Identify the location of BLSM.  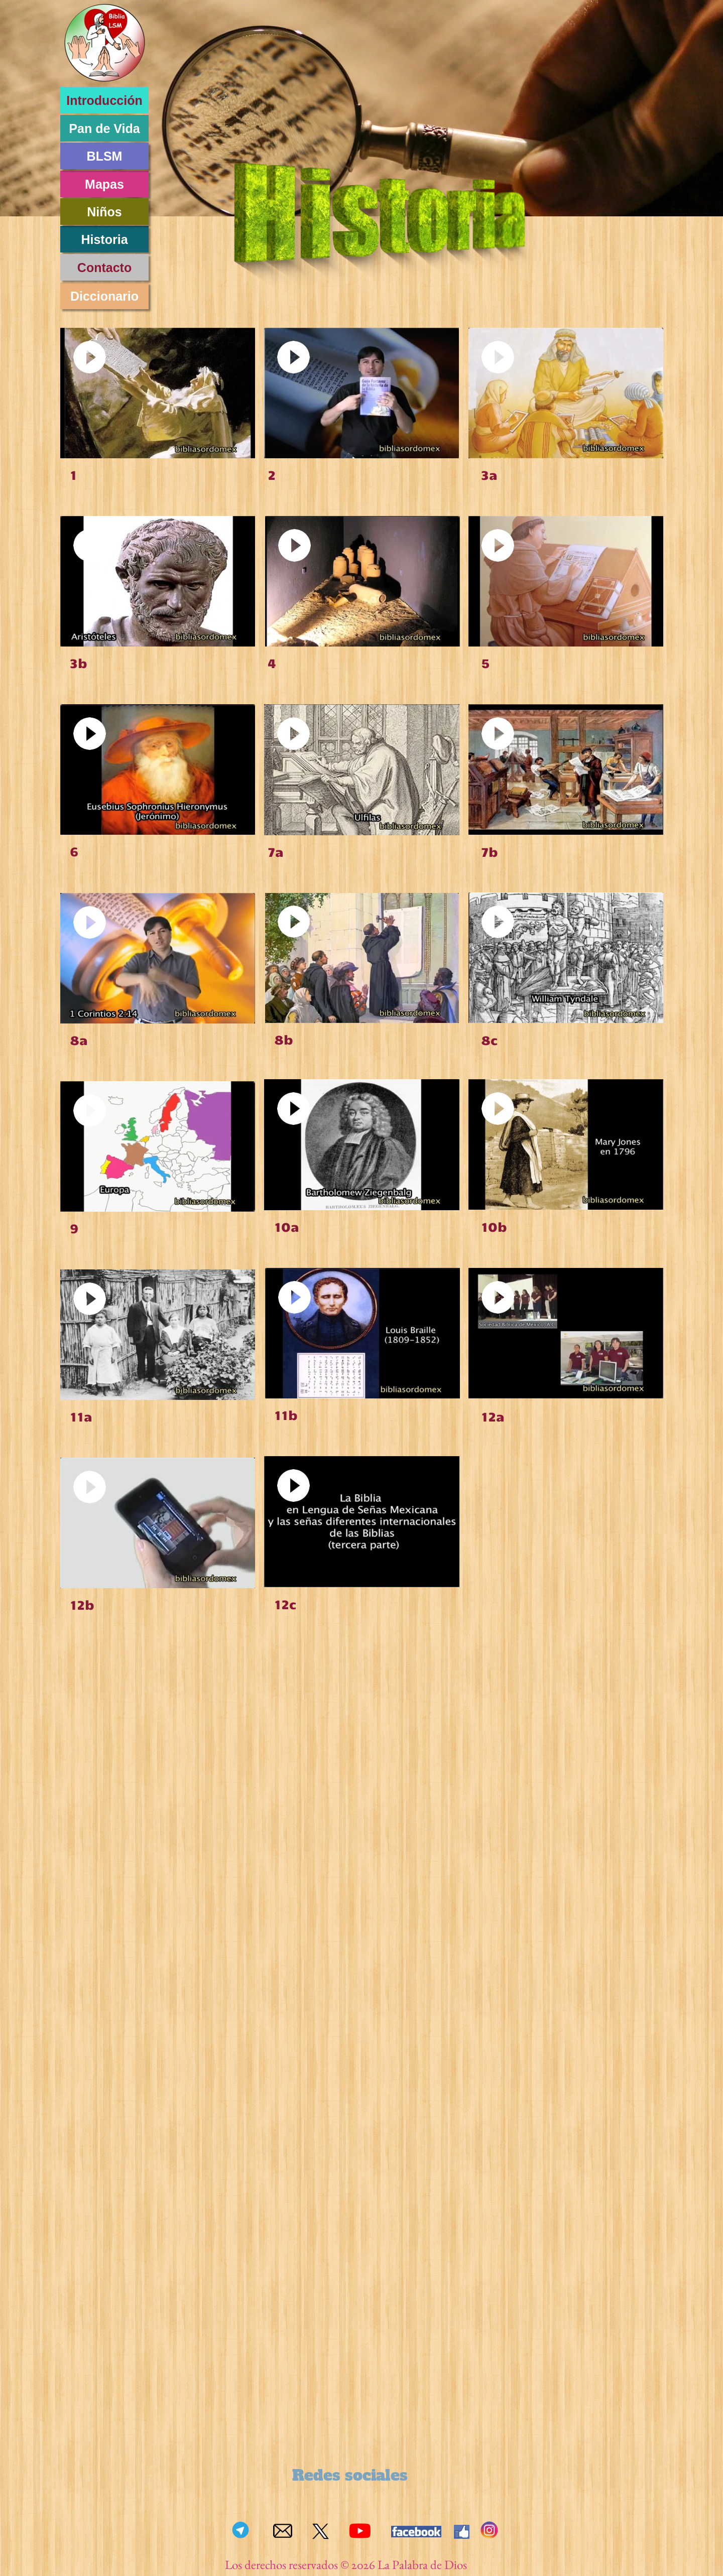
(105, 156).